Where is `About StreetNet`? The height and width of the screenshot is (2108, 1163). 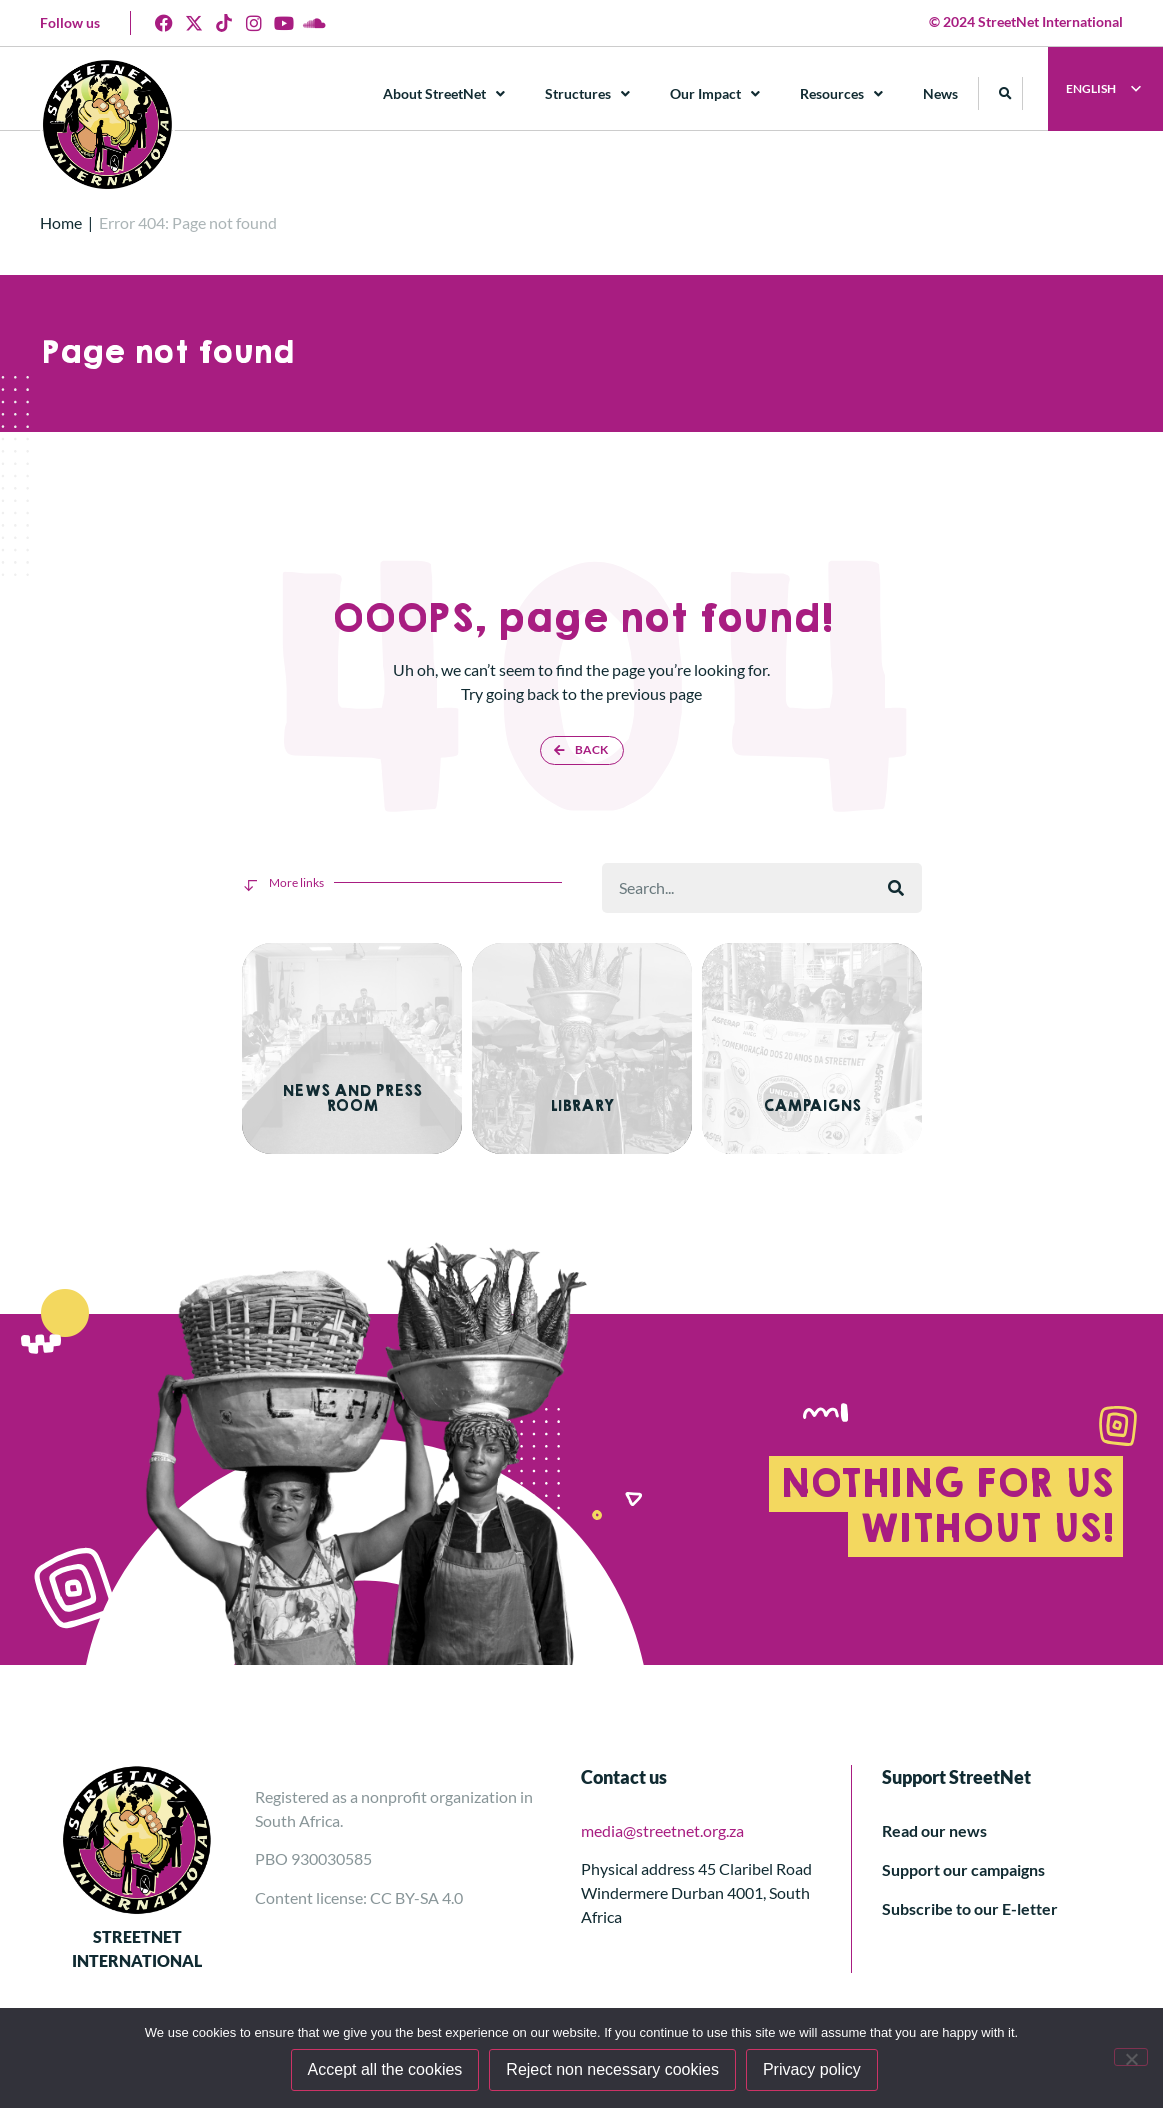
About StreetNet is located at coordinates (445, 94).